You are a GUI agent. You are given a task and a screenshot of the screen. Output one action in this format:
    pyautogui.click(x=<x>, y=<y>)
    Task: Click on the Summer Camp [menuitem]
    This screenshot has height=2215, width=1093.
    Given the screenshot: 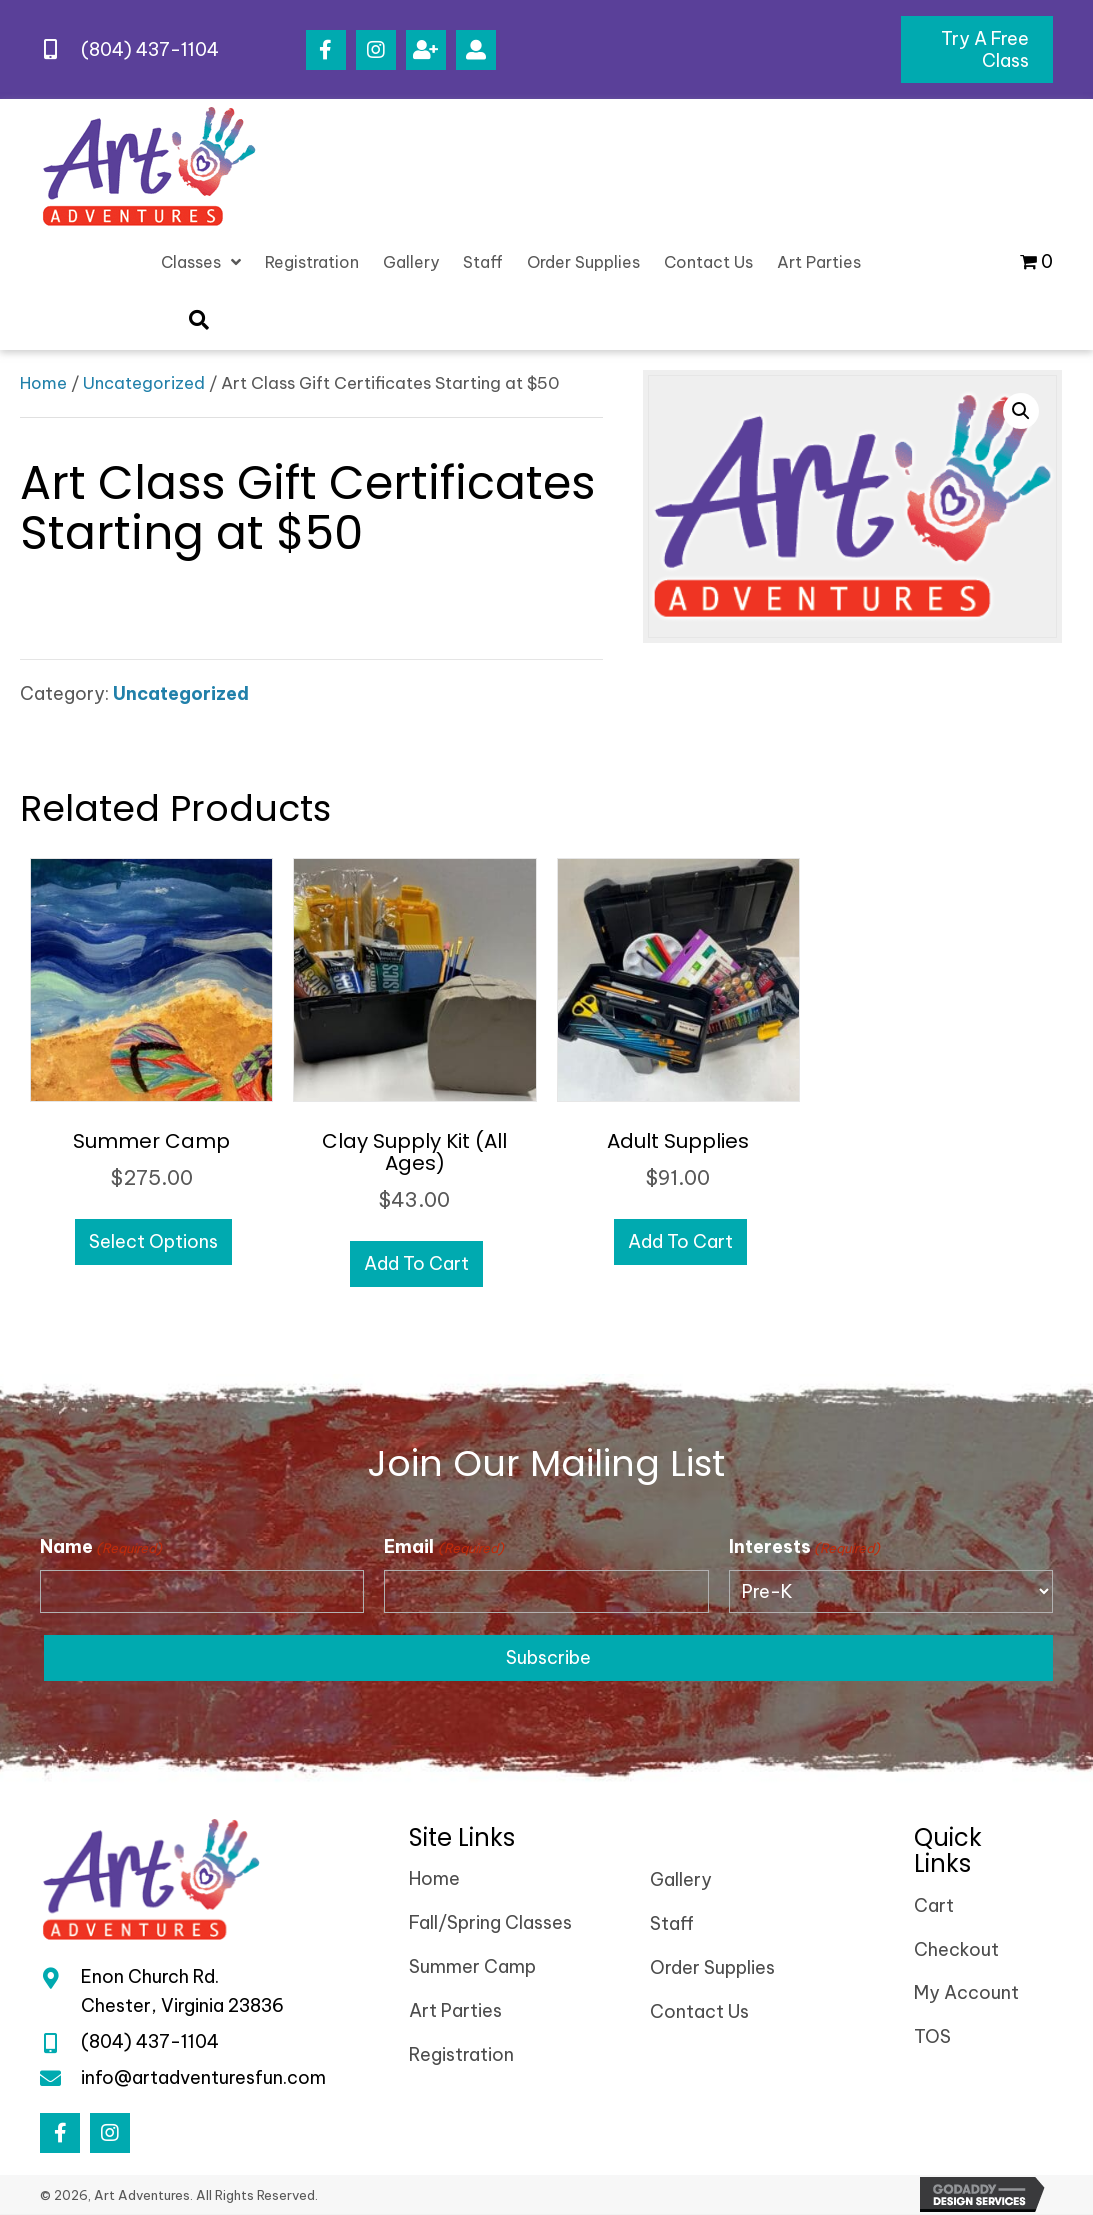 What is the action you would take?
    pyautogui.click(x=472, y=1966)
    